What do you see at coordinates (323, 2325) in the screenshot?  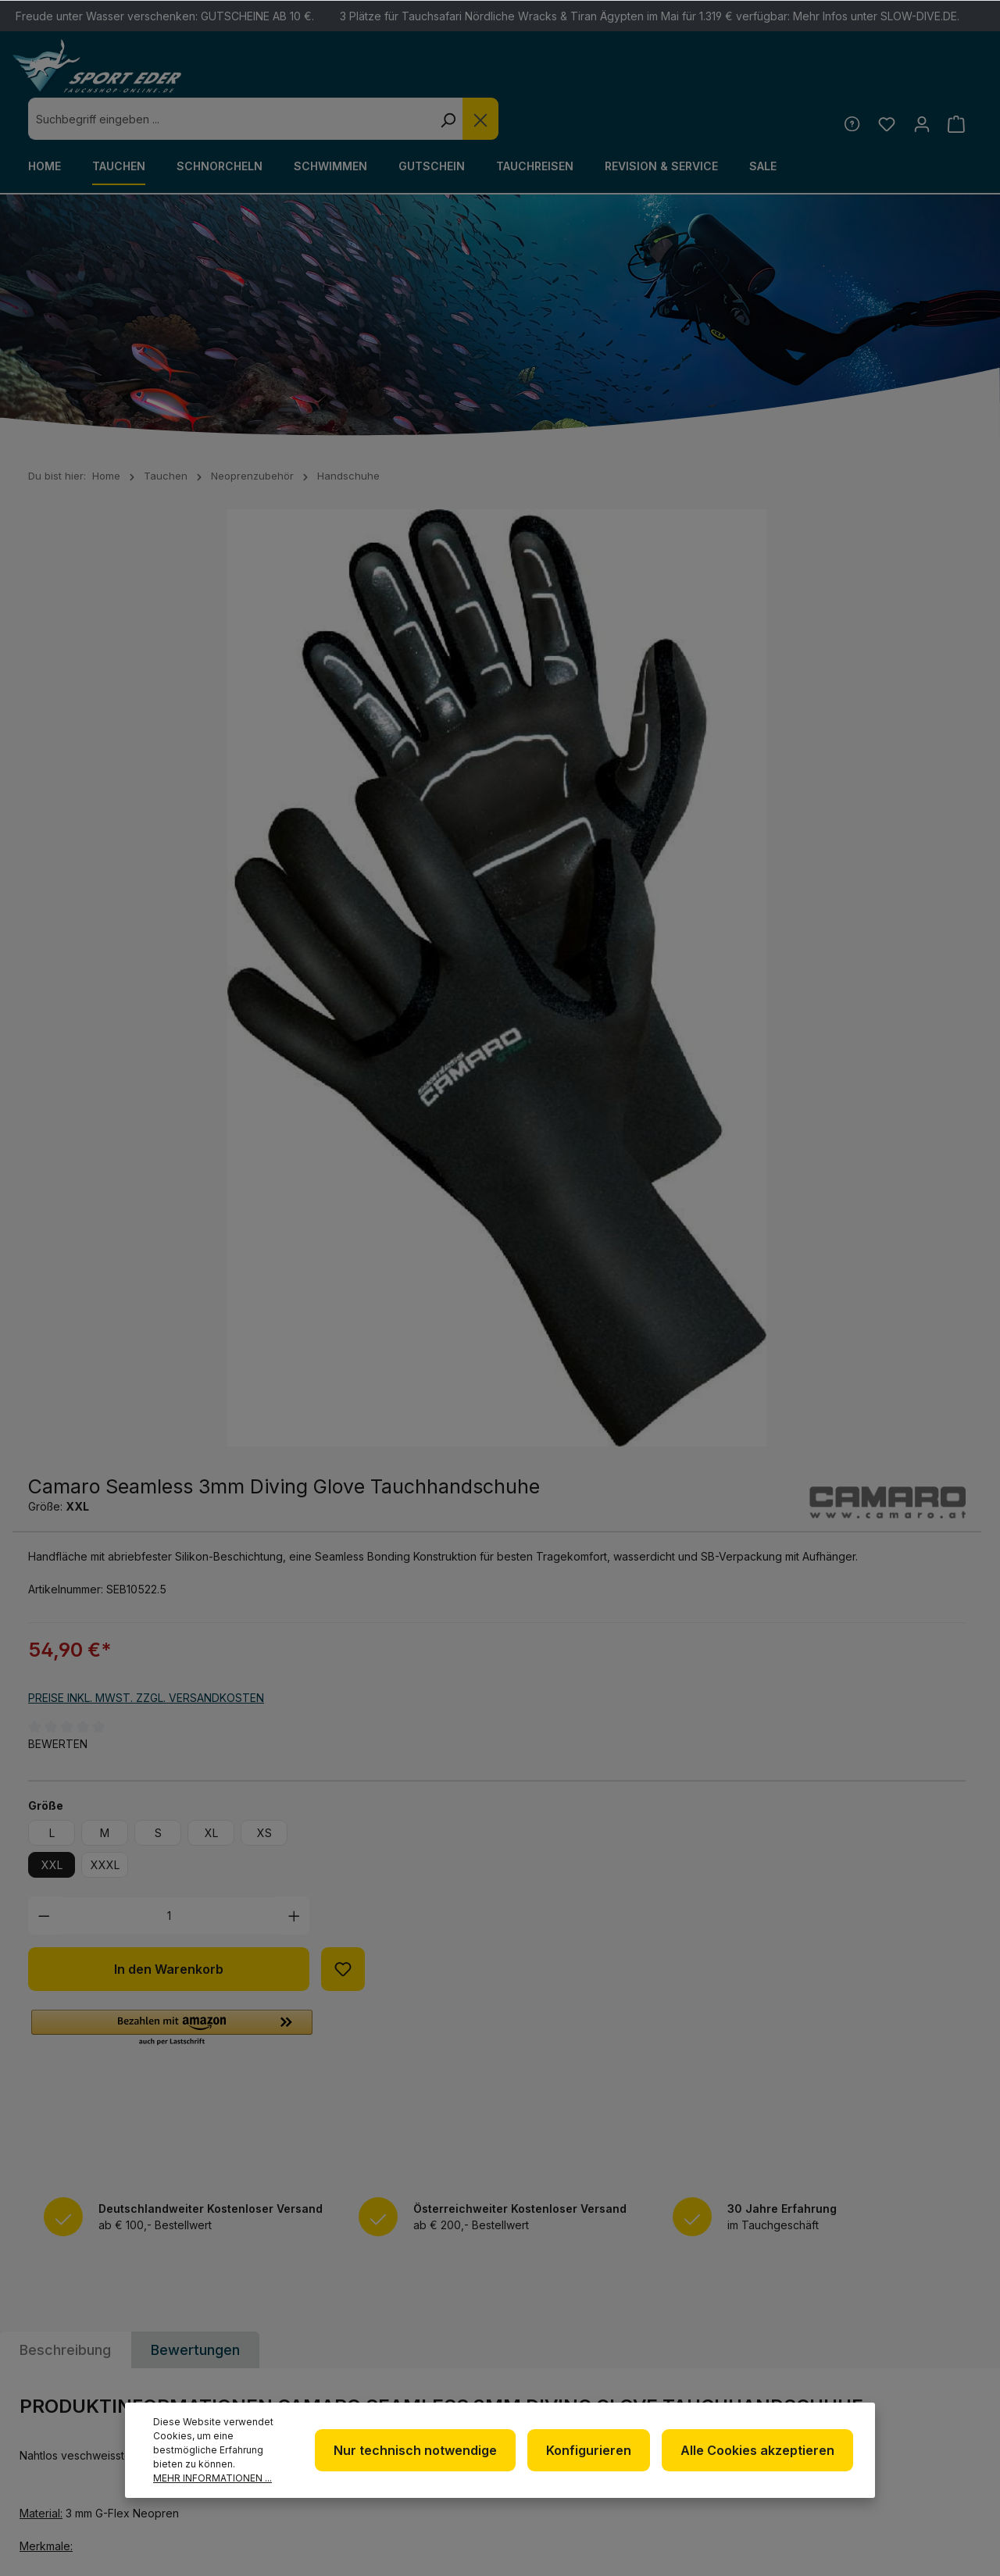 I see `+49 85 03 / 86 10` at bounding box center [323, 2325].